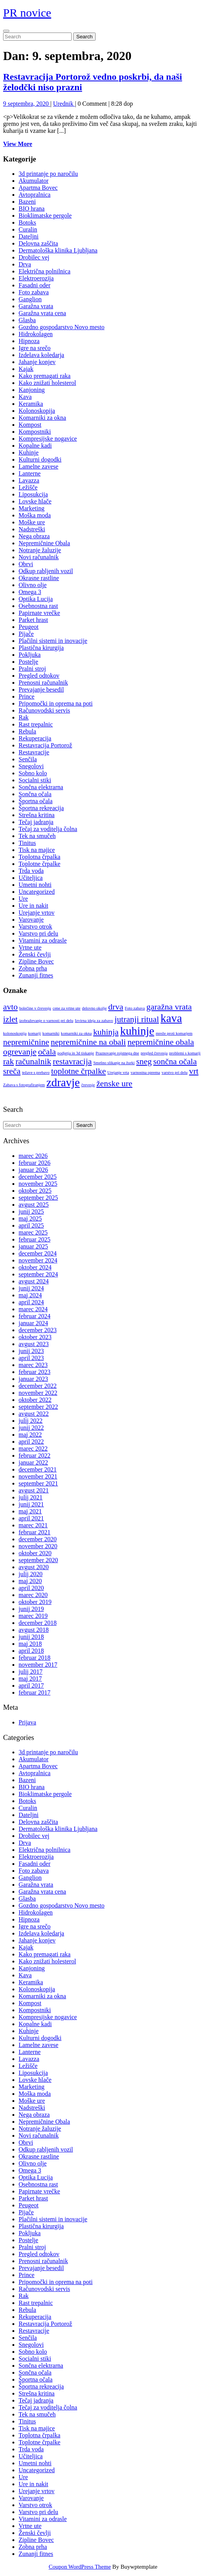 This screenshot has width=206, height=2576. Describe the element at coordinates (27, 843) in the screenshot. I see `Tinitus` at that location.